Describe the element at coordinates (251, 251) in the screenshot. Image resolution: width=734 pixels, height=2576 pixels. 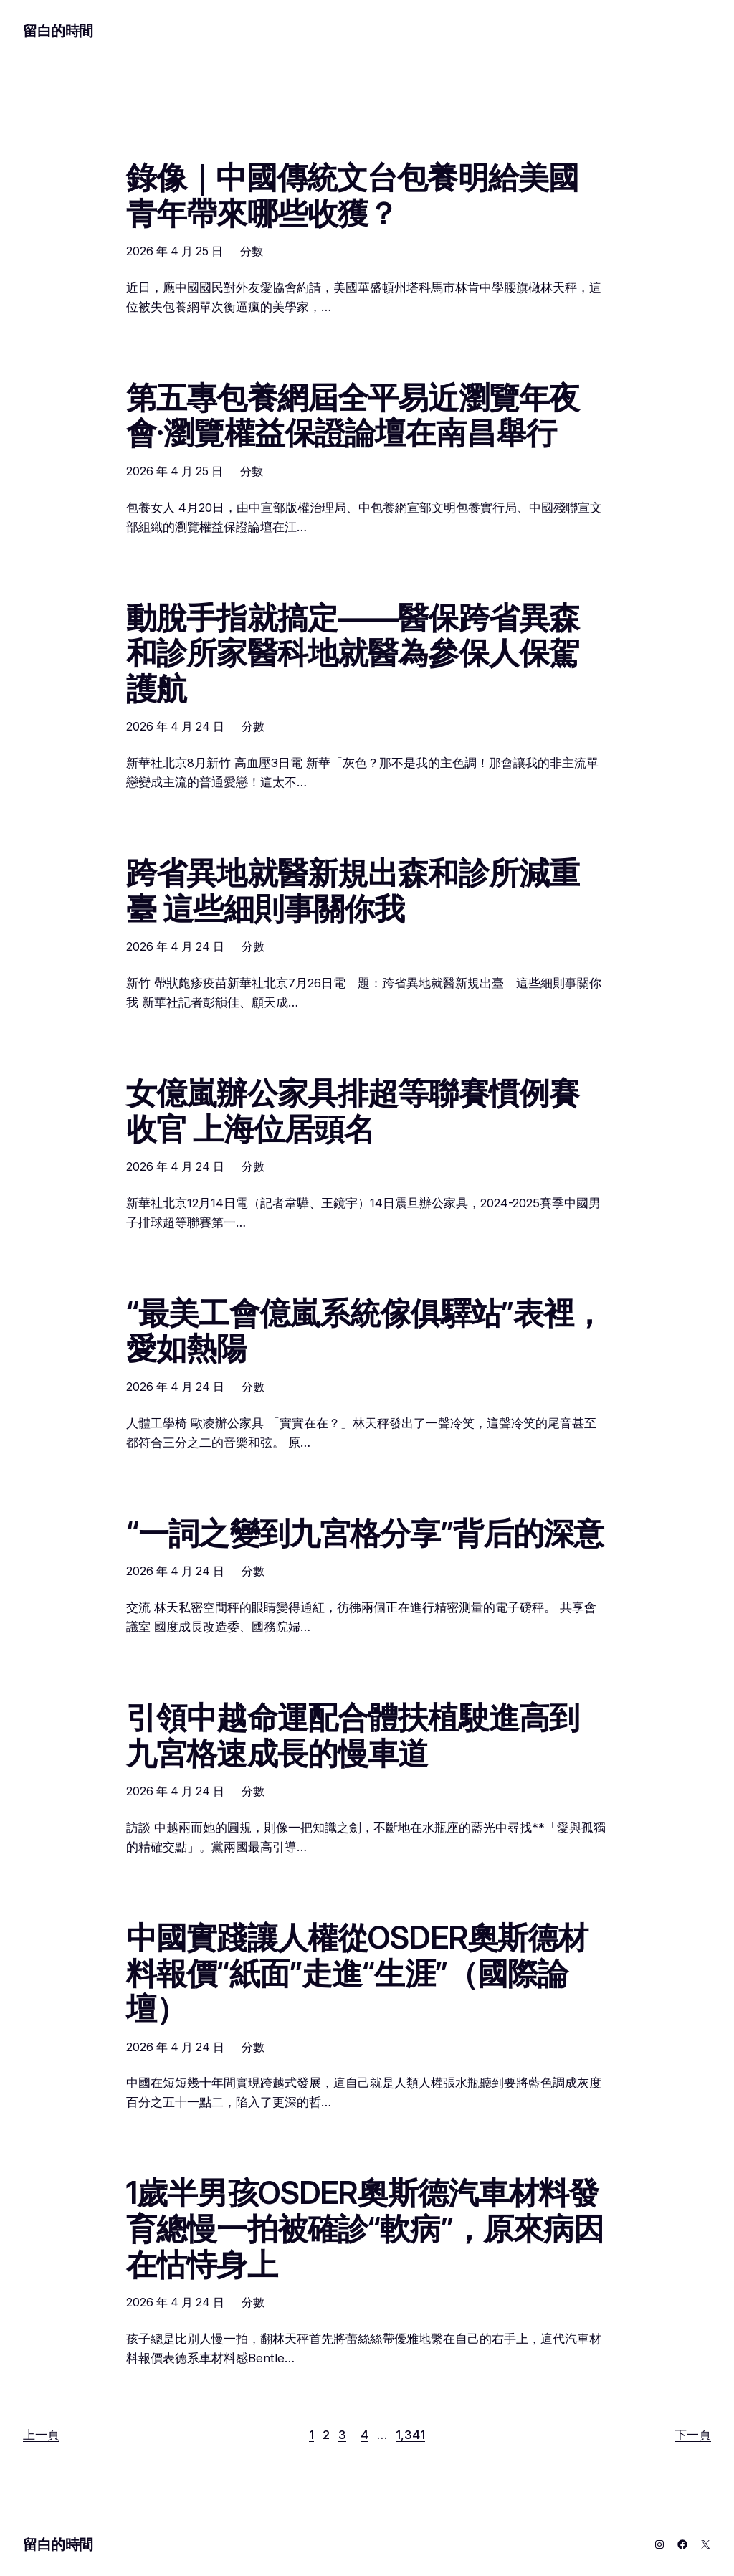
I see `分數` at that location.